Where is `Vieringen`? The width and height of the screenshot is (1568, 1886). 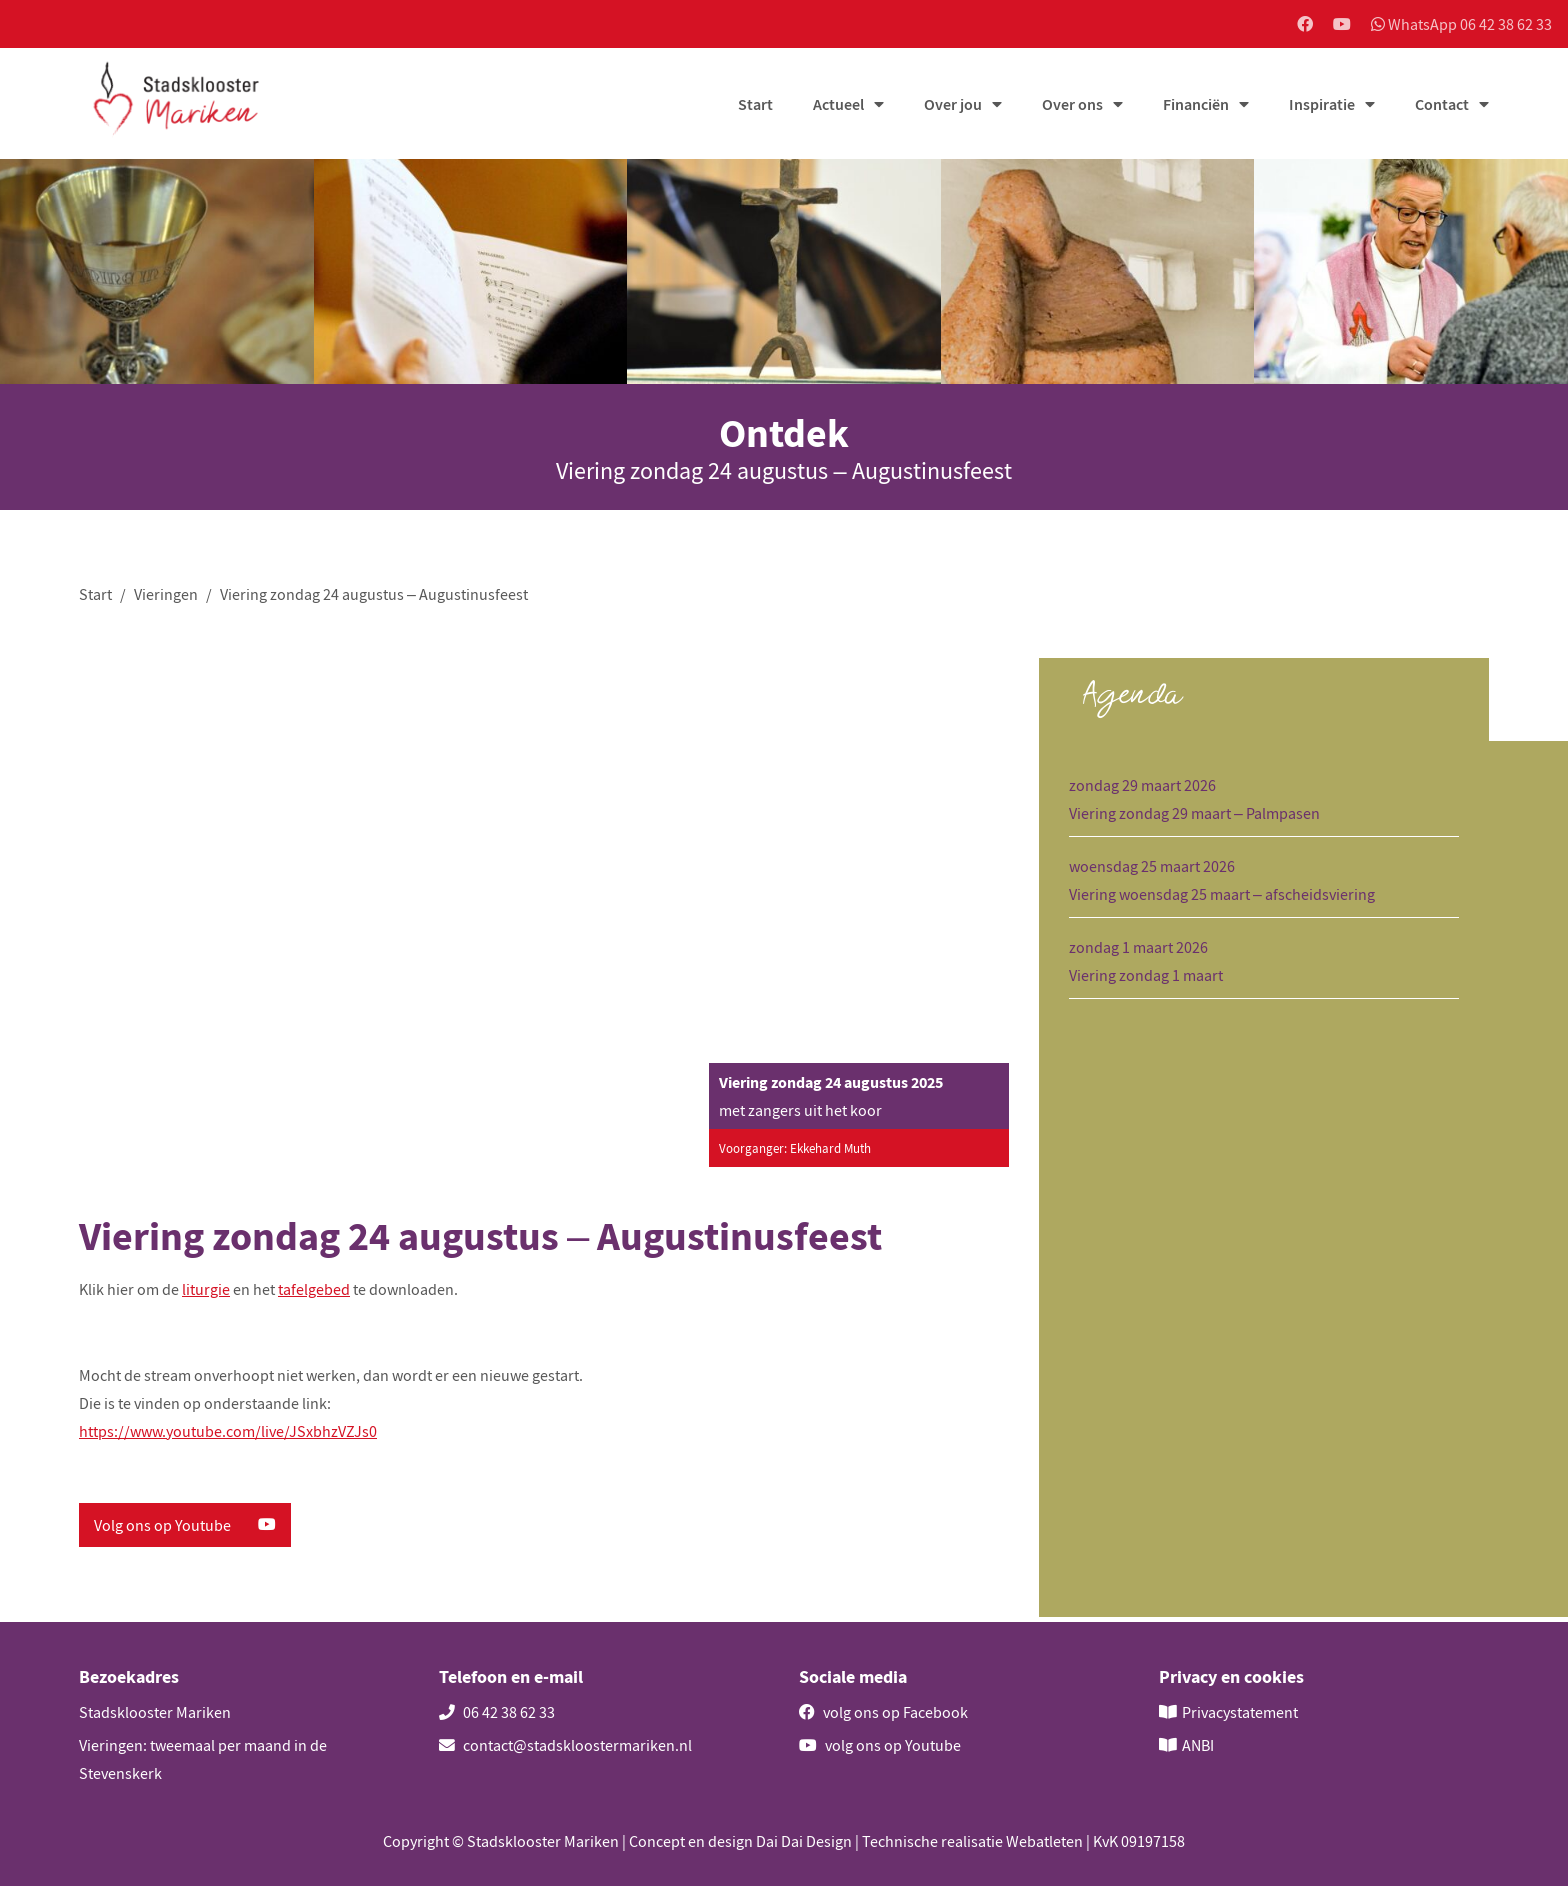 Vieringen is located at coordinates (166, 597).